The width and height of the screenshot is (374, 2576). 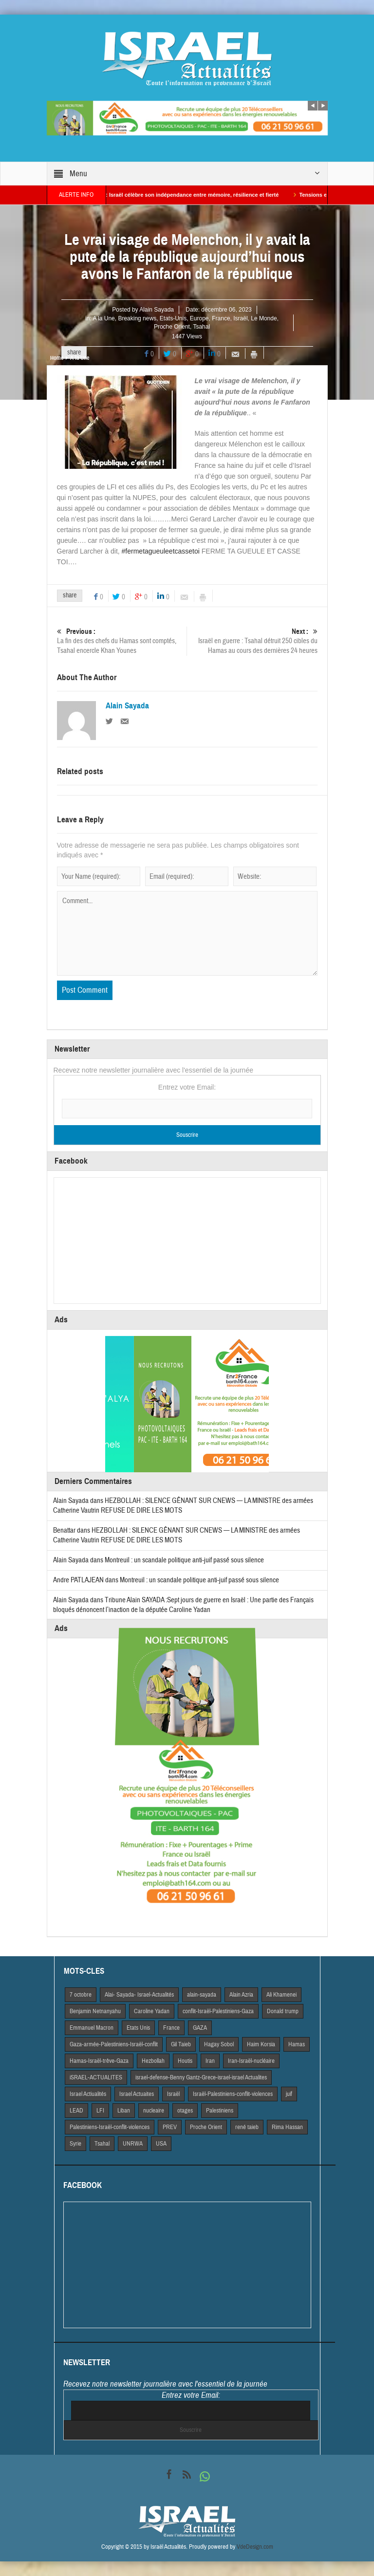 What do you see at coordinates (201, 326) in the screenshot?
I see `Tsahal` at bounding box center [201, 326].